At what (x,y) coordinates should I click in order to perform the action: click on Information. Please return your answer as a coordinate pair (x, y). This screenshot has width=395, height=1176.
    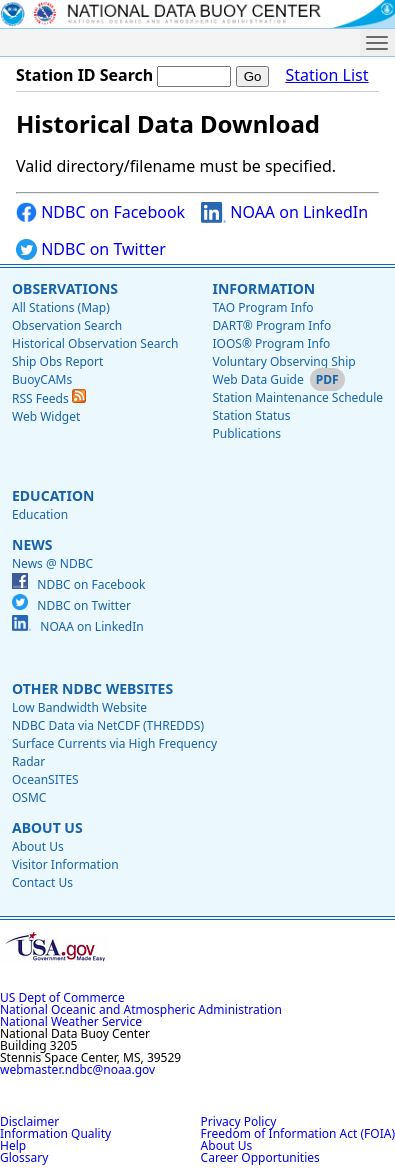
    Looking at the image, I should click on (263, 288).